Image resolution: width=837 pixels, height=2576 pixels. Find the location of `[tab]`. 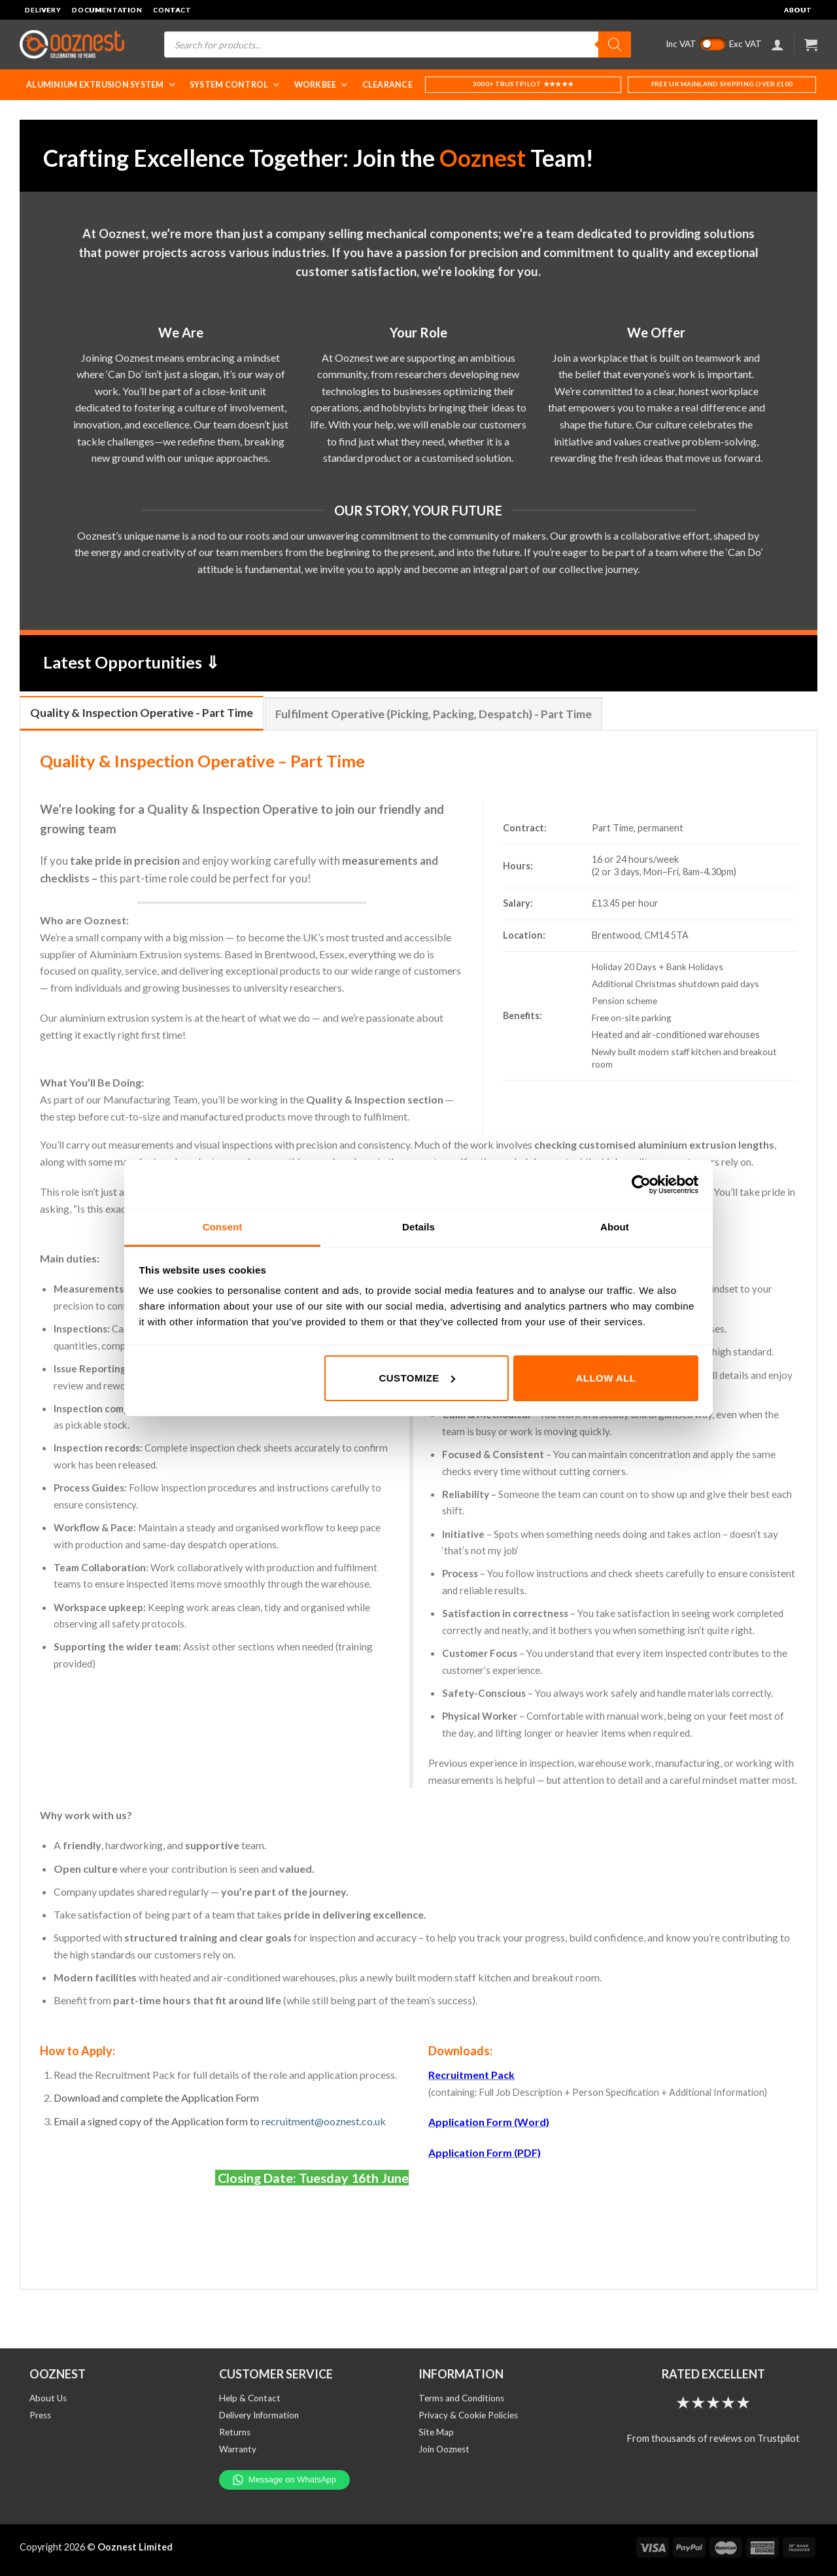

[tab] is located at coordinates (142, 713).